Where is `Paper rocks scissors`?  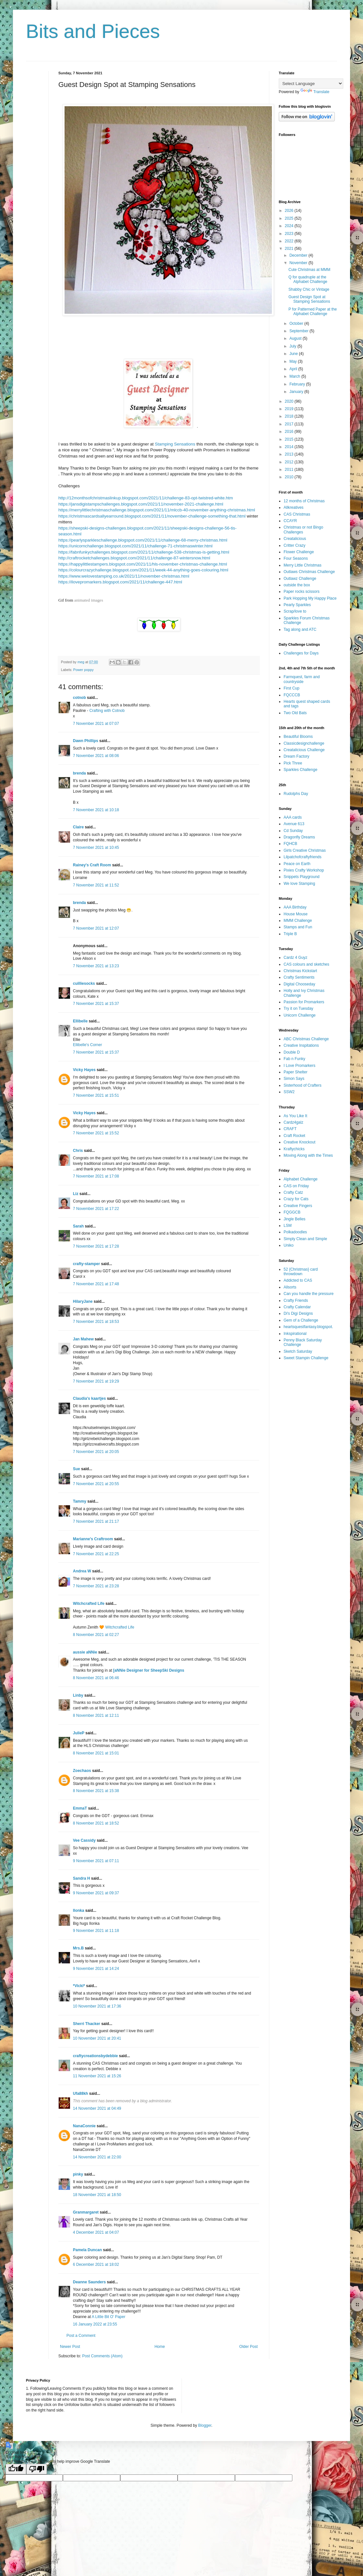 Paper rocks scissors is located at coordinates (302, 591).